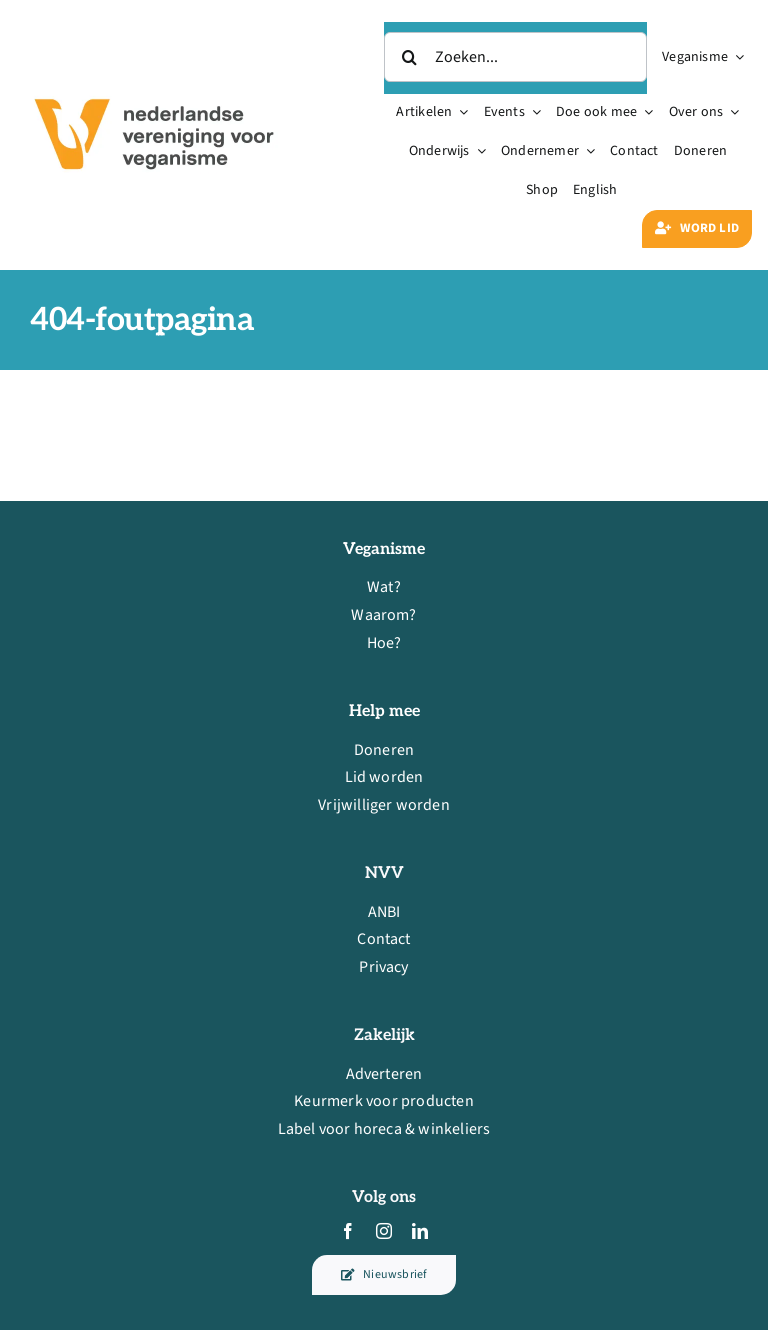 The height and width of the screenshot is (1330, 768). I want to click on Hoe?, so click(384, 643).